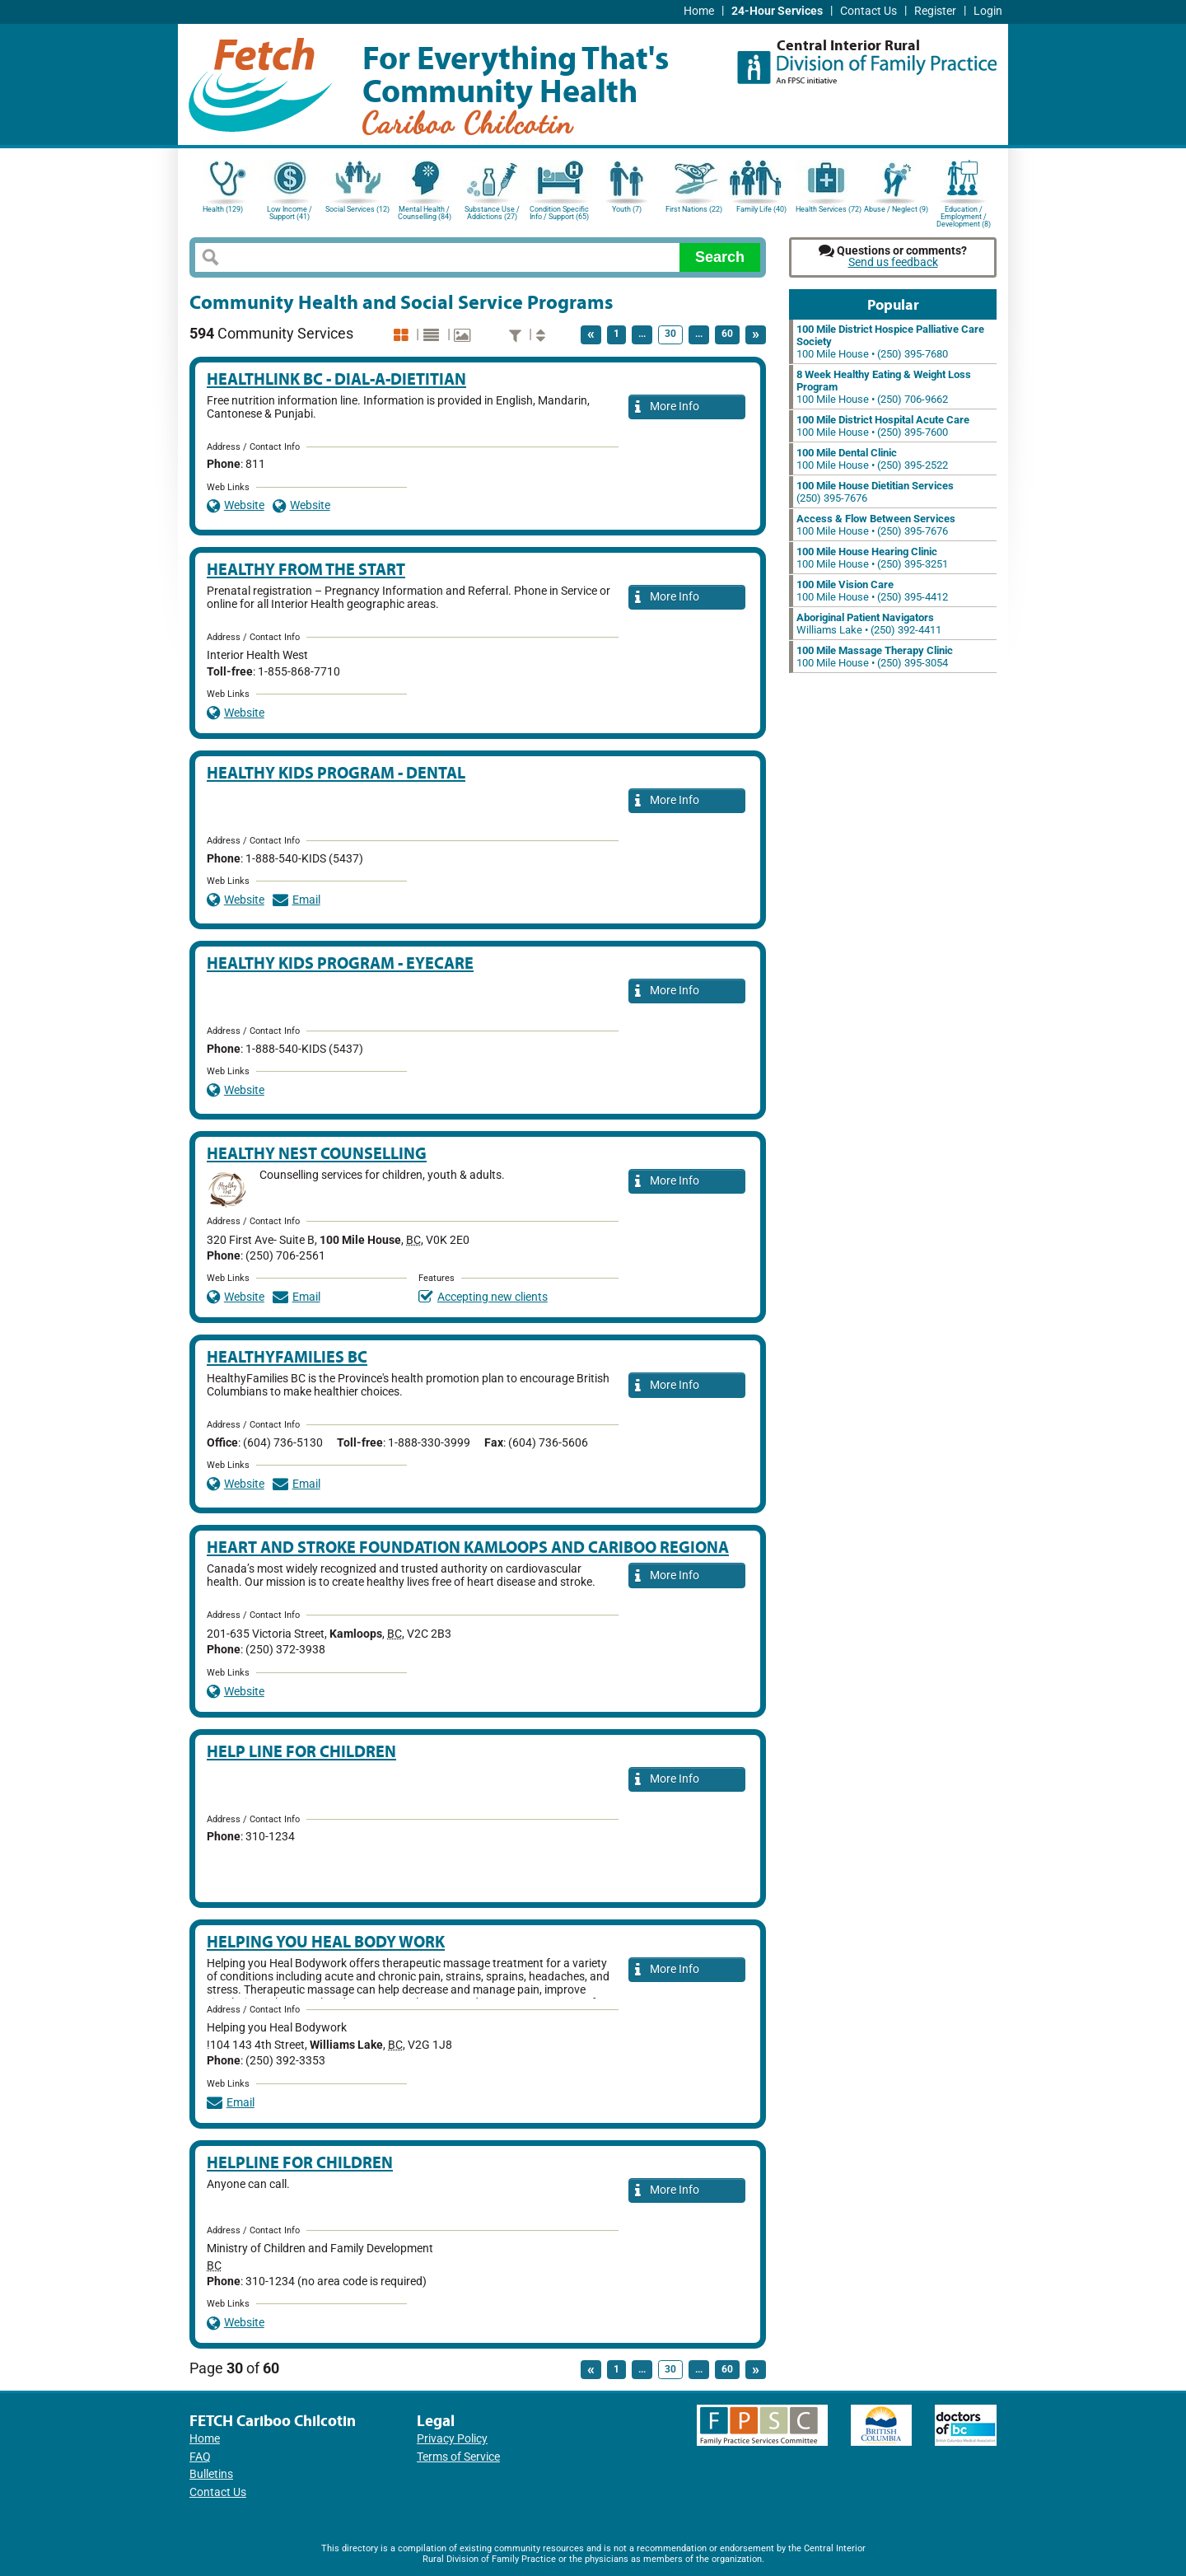  What do you see at coordinates (872, 557) in the screenshot?
I see `100 Mile House • (250) 395-3251` at bounding box center [872, 557].